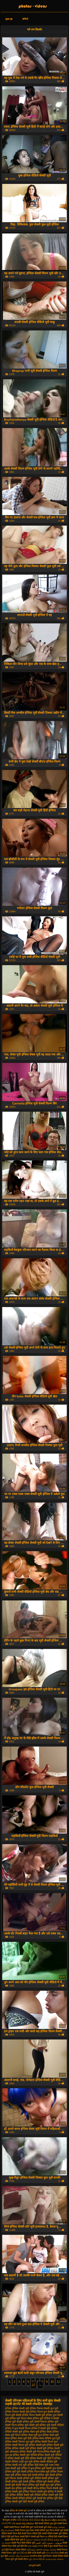 This screenshot has width=69, height=2576. What do you see at coordinates (46, 2418) in the screenshot?
I see `इंग्लिश मूवी वीडियो में सेक्सी` at bounding box center [46, 2418].